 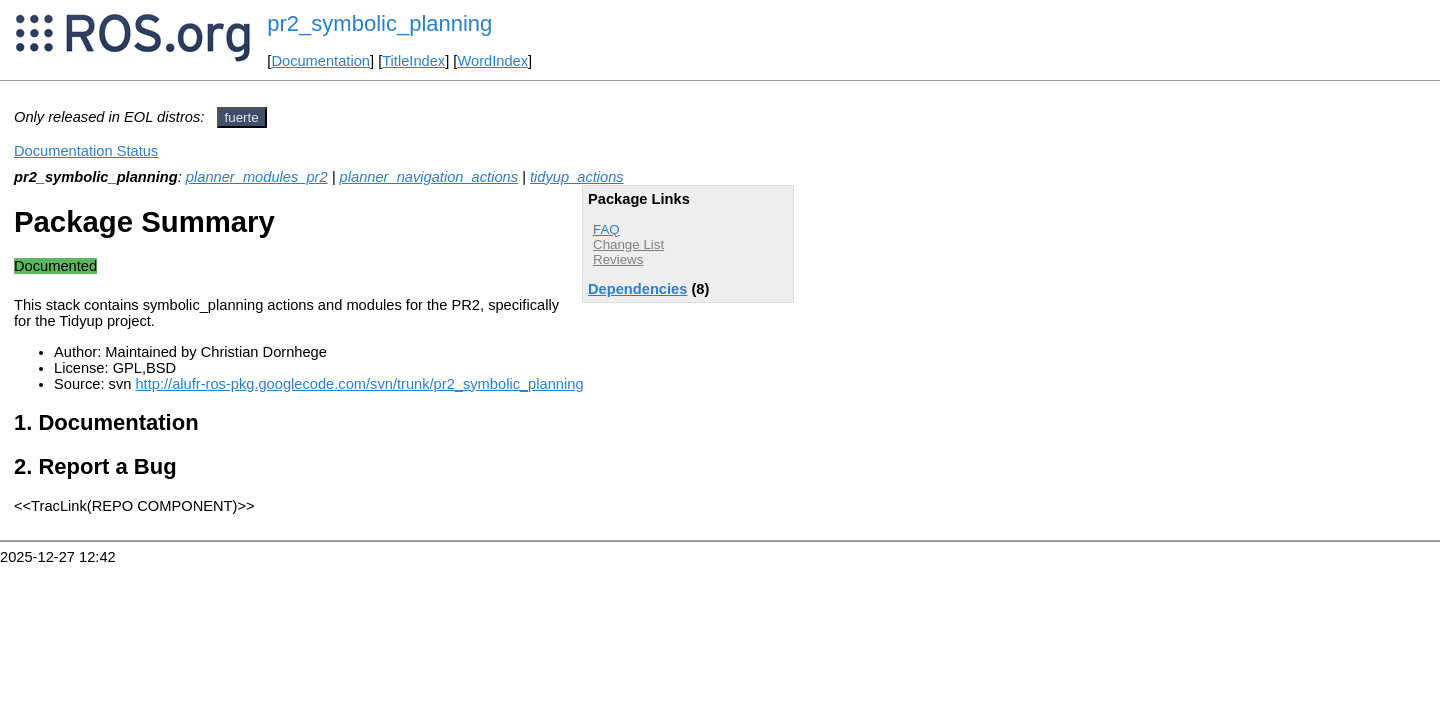 I want to click on planner_navigation_actions, so click(x=429, y=177).